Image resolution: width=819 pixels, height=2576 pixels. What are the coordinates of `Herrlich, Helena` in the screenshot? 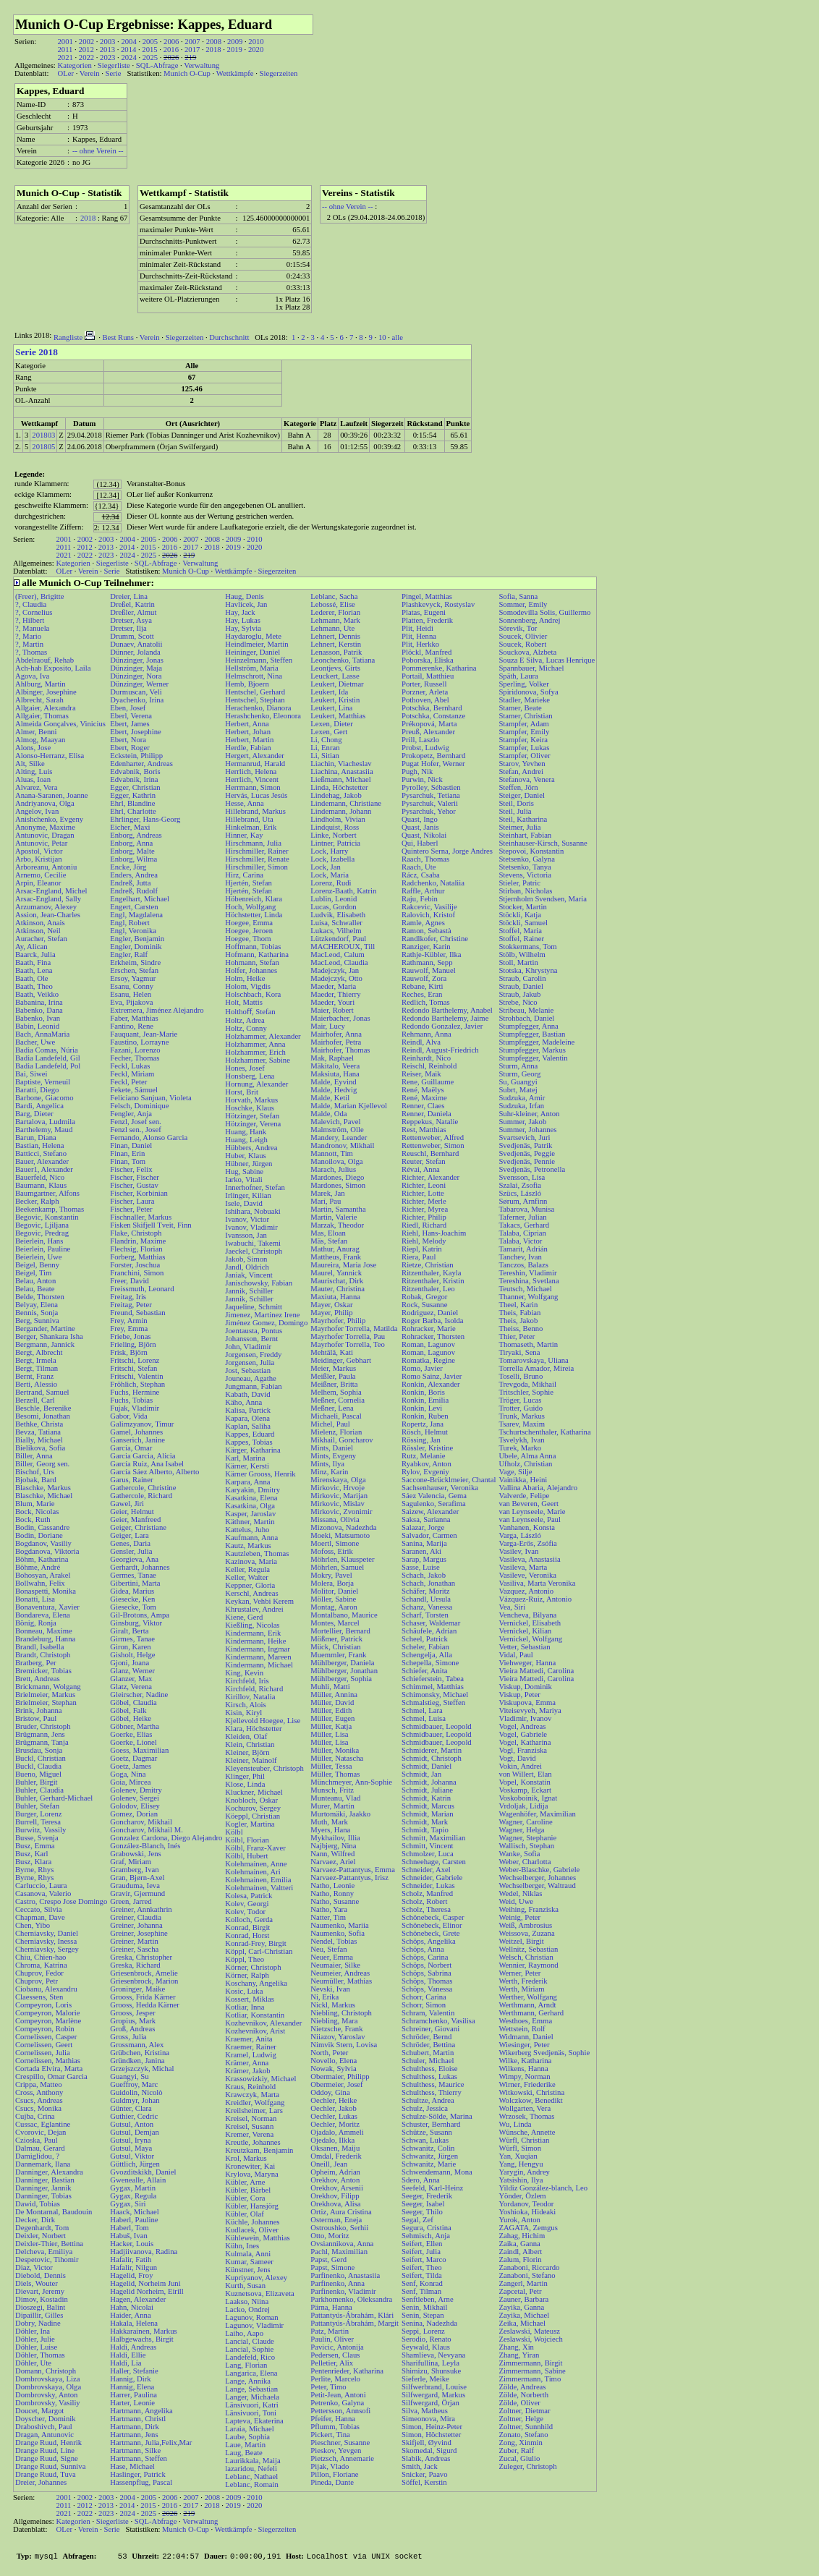 It's located at (250, 771).